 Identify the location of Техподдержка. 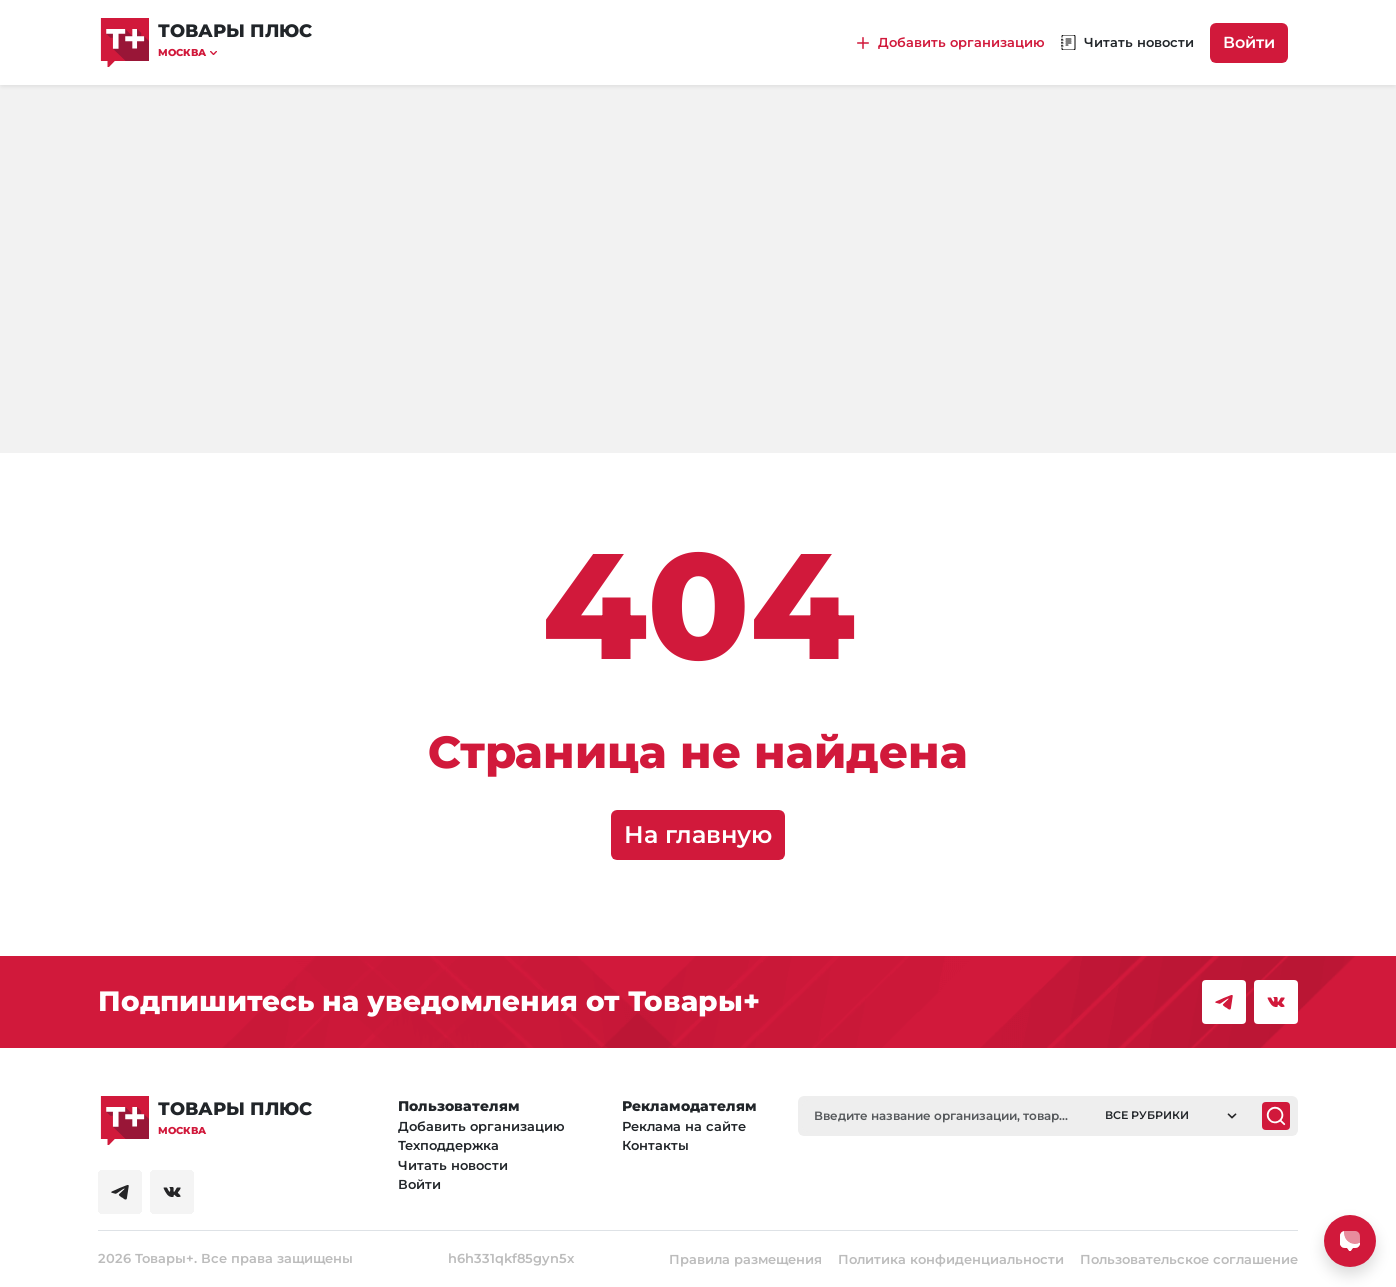
(448, 1145).